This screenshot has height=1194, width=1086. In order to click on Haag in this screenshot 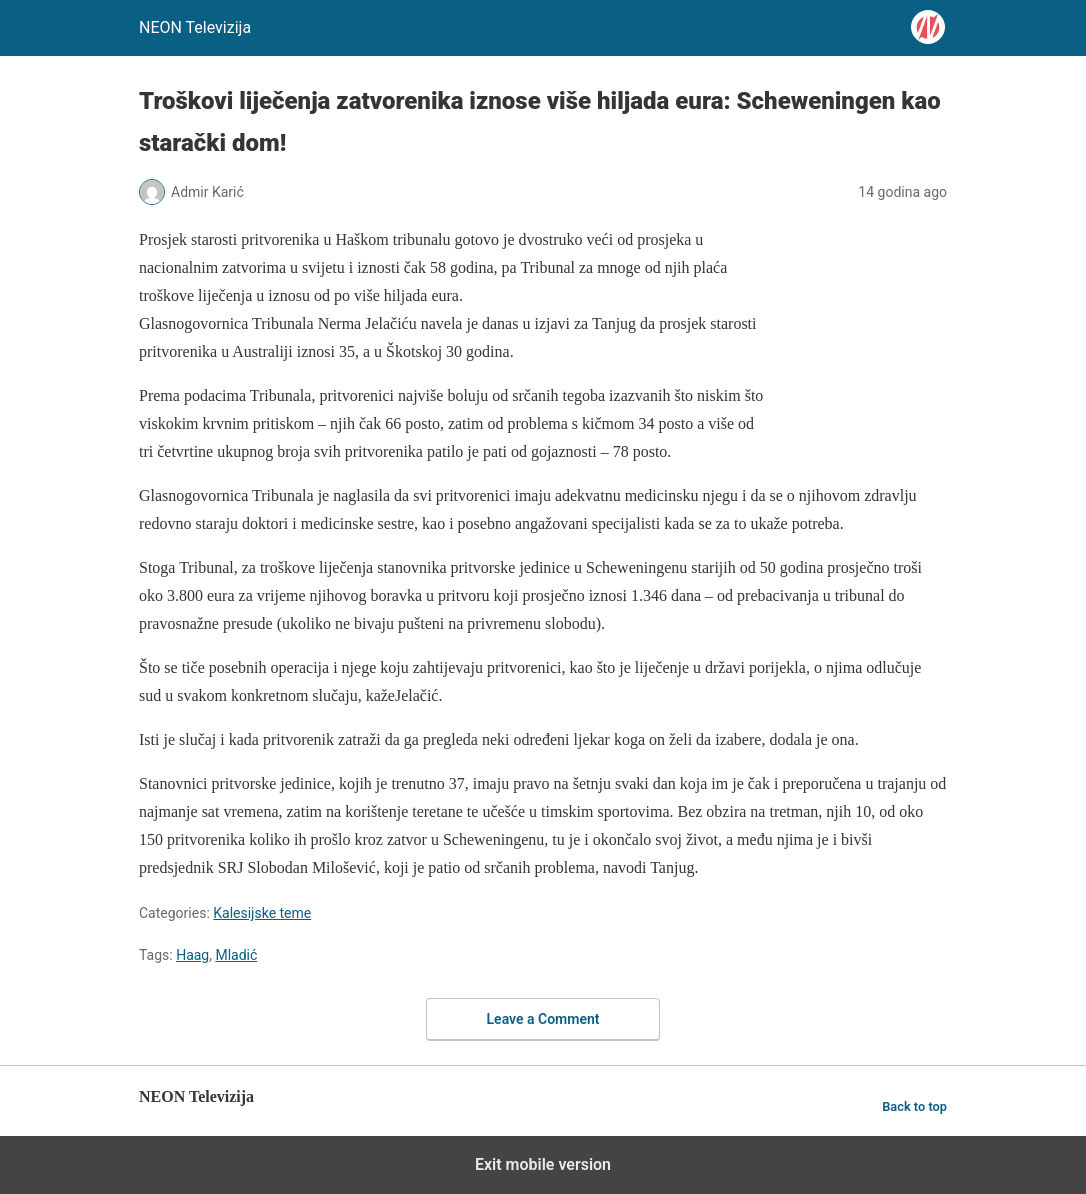, I will do `click(192, 955)`.